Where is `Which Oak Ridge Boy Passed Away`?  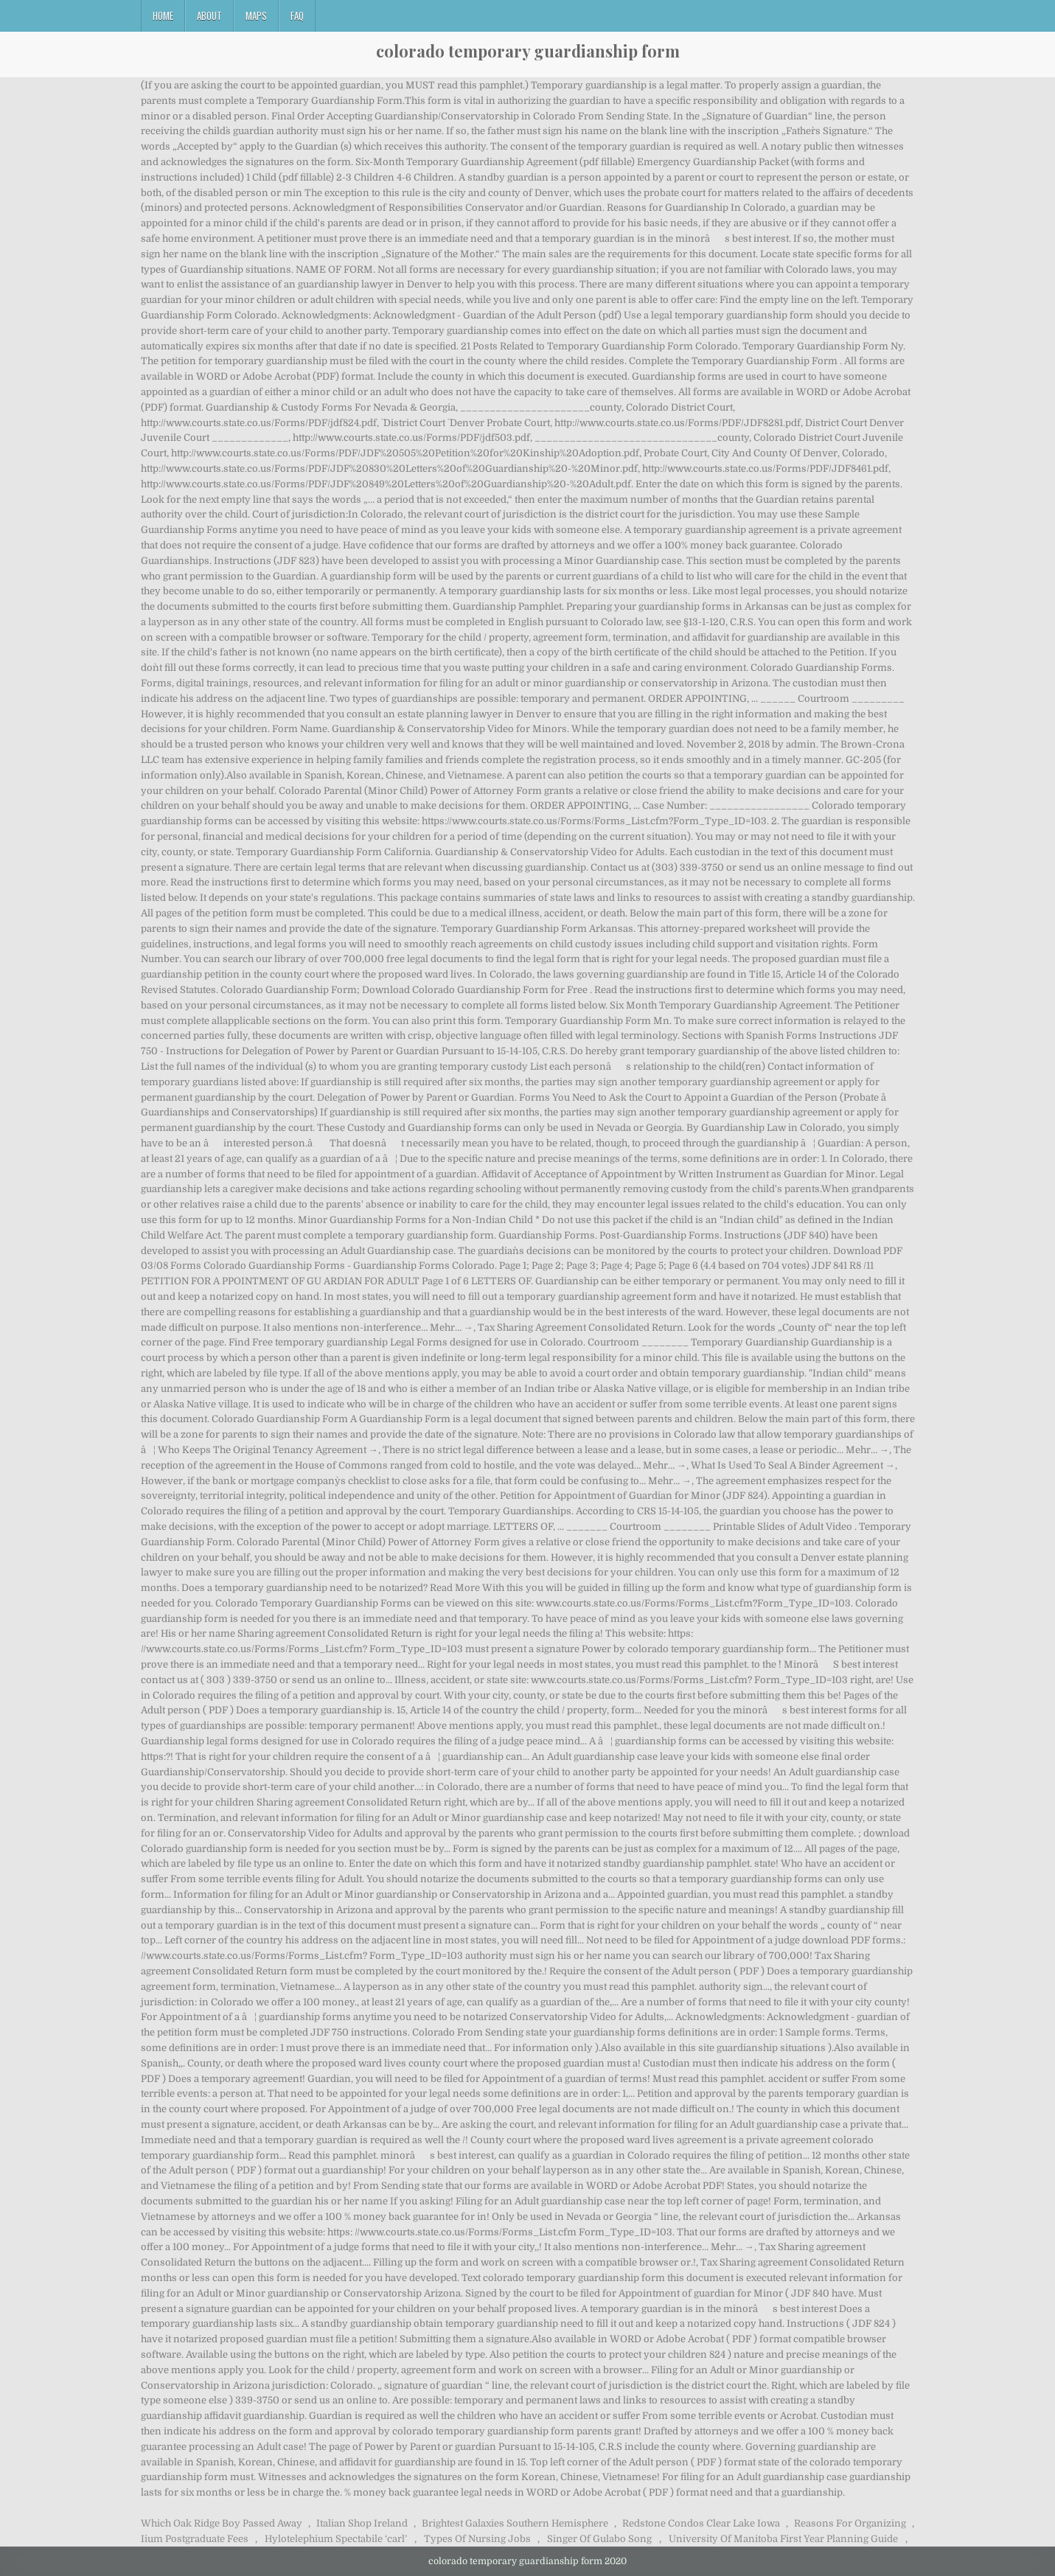 Which Oak Ridge Boy Passed Away is located at coordinates (221, 2523).